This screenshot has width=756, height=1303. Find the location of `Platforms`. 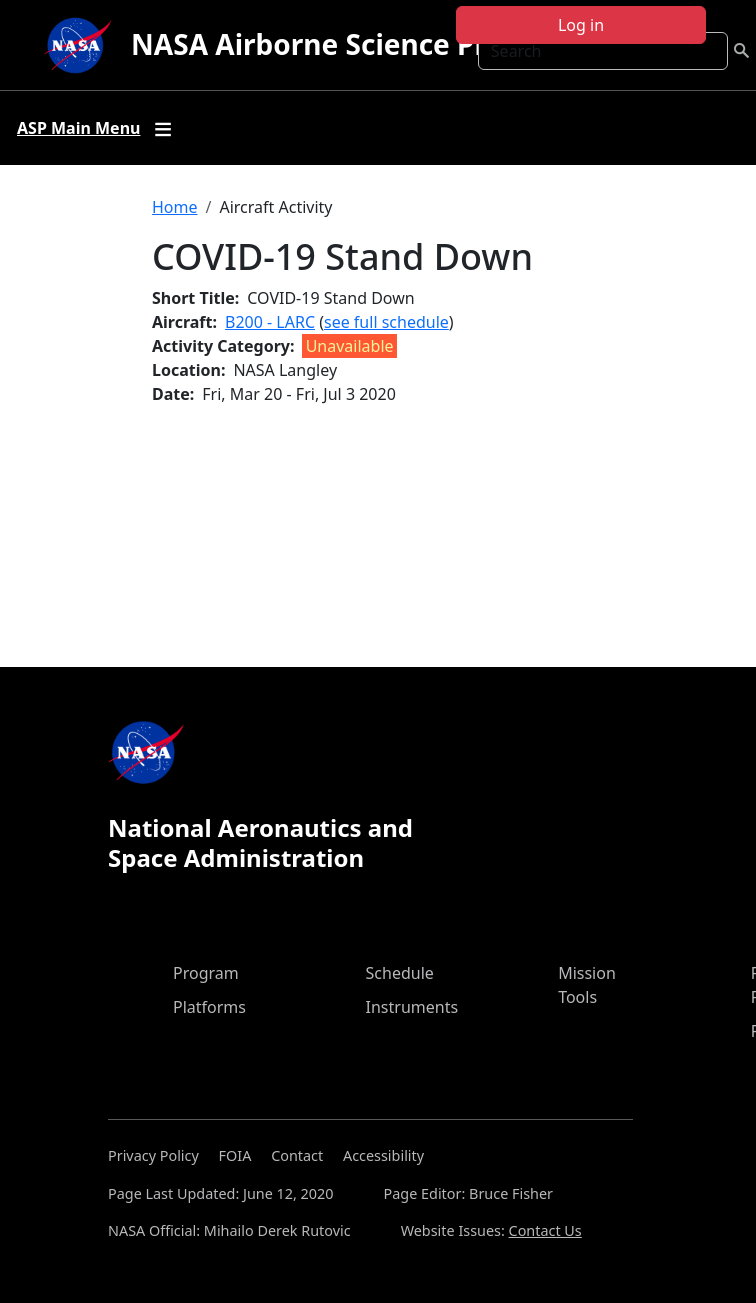

Platforms is located at coordinates (209, 1007).